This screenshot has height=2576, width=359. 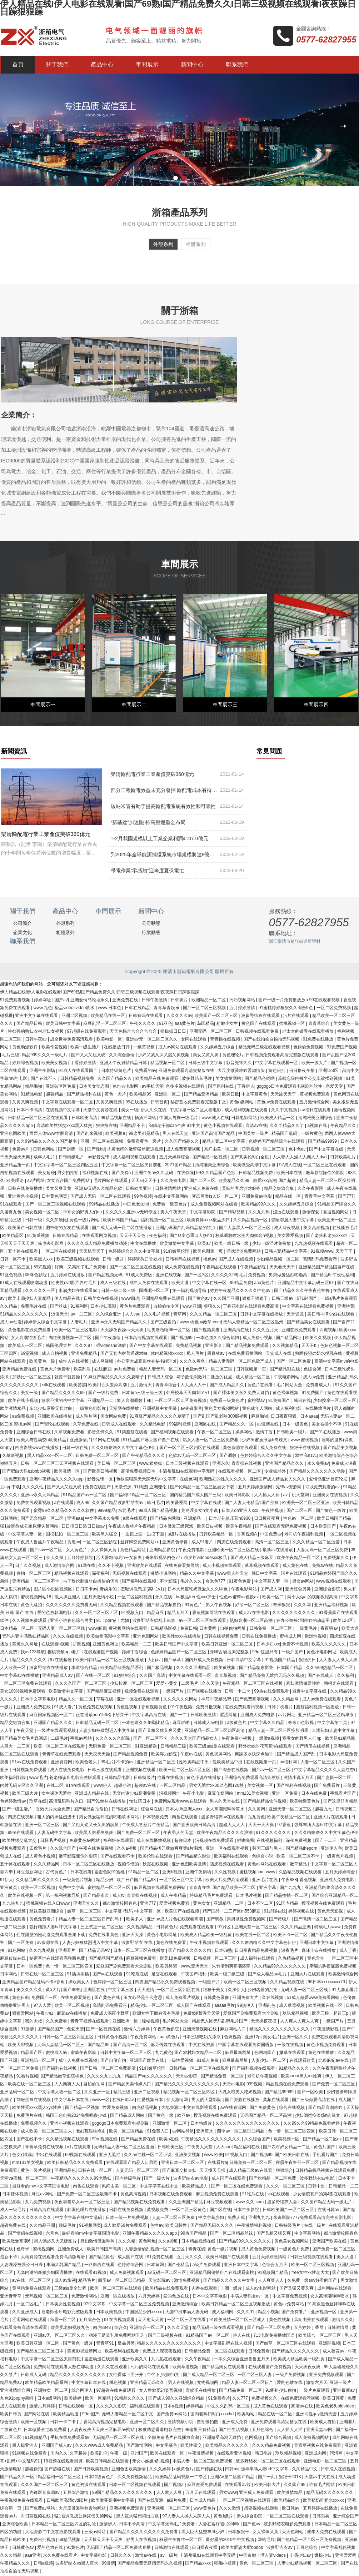 I want to click on 免费成人深夜, so click(x=344, y=1464).